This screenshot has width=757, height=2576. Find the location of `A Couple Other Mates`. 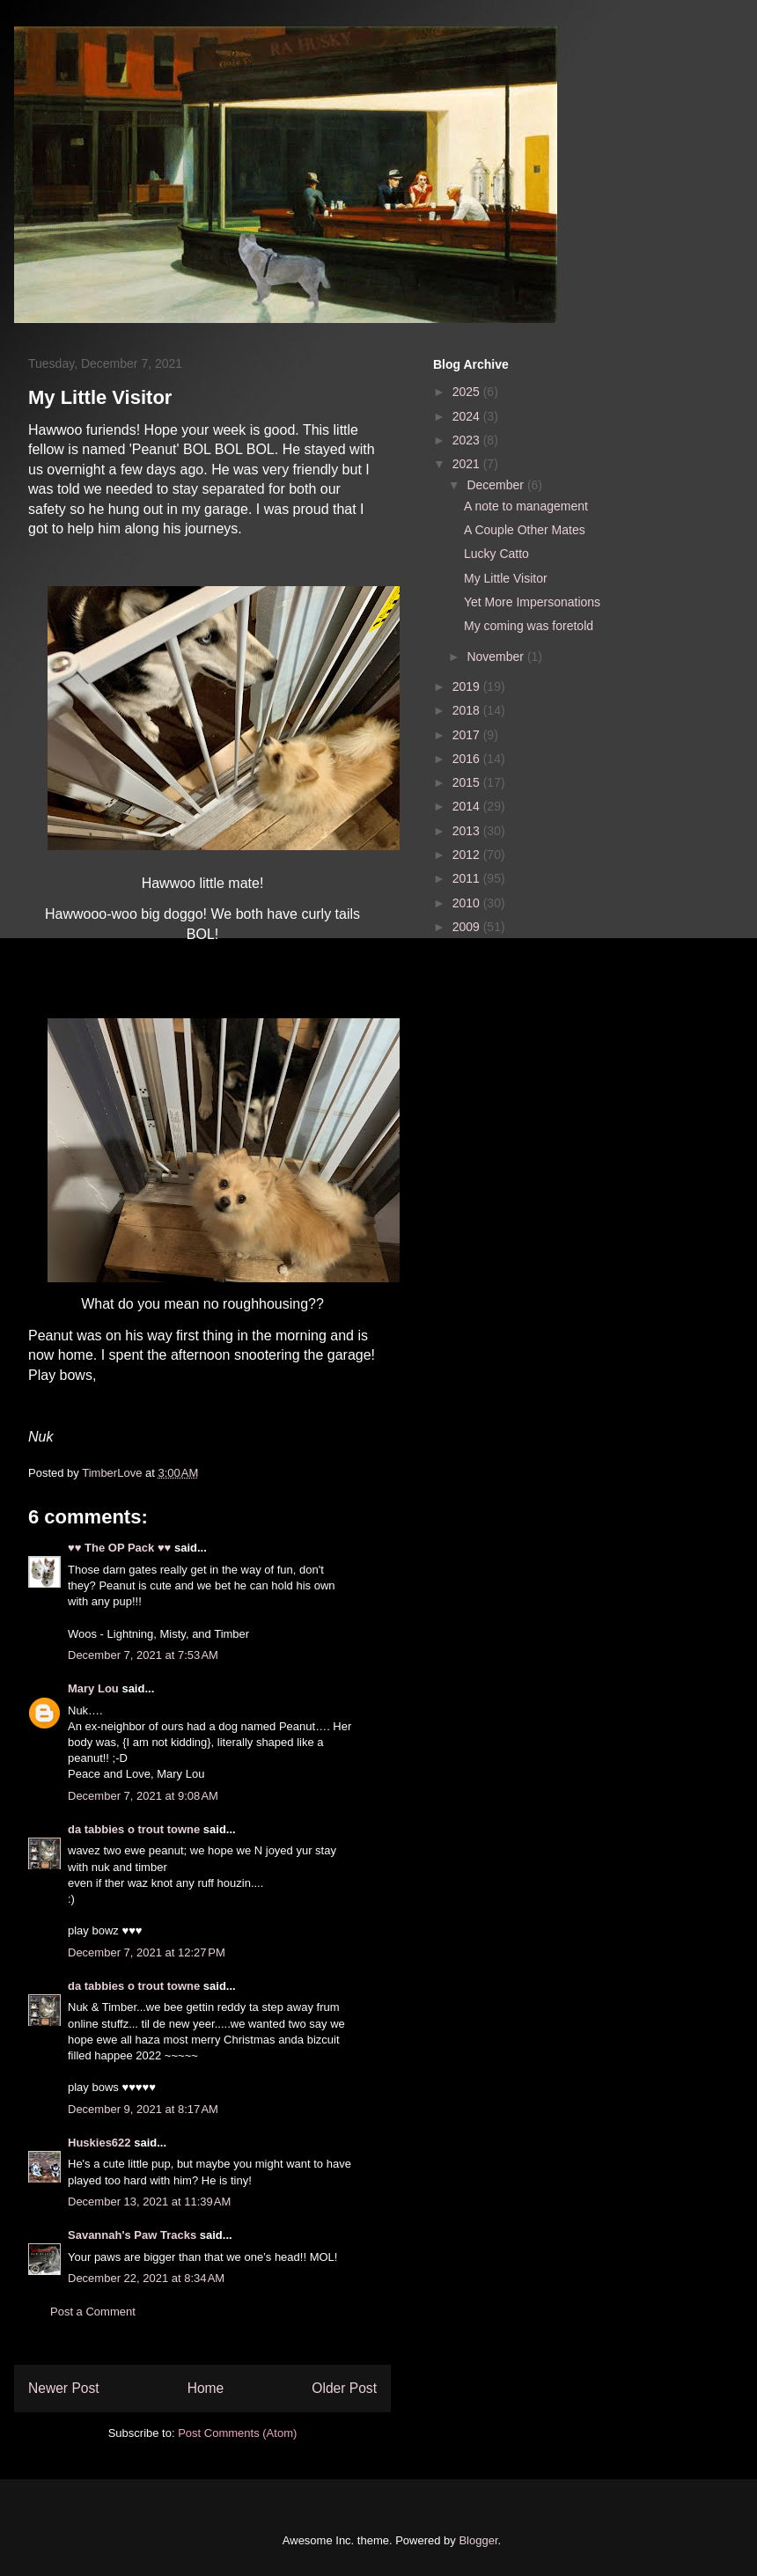

A Couple Other Mates is located at coordinates (524, 530).